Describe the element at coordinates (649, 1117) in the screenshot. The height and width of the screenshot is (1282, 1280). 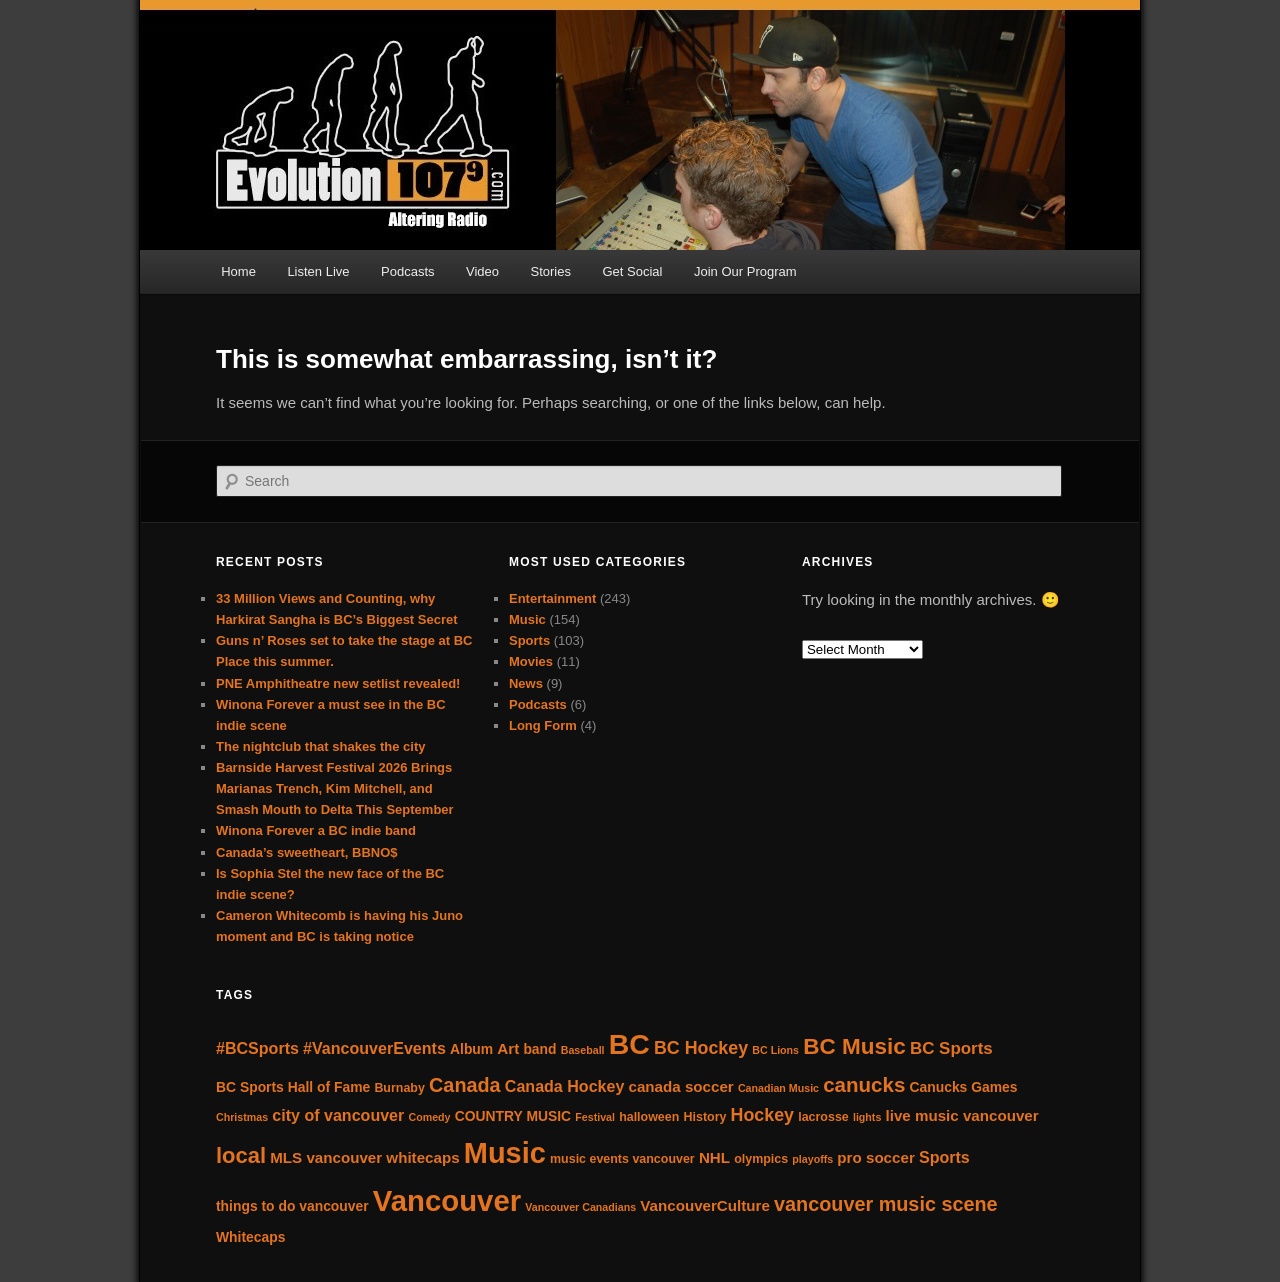
I see `halloween [halloween (4 items)]` at that location.